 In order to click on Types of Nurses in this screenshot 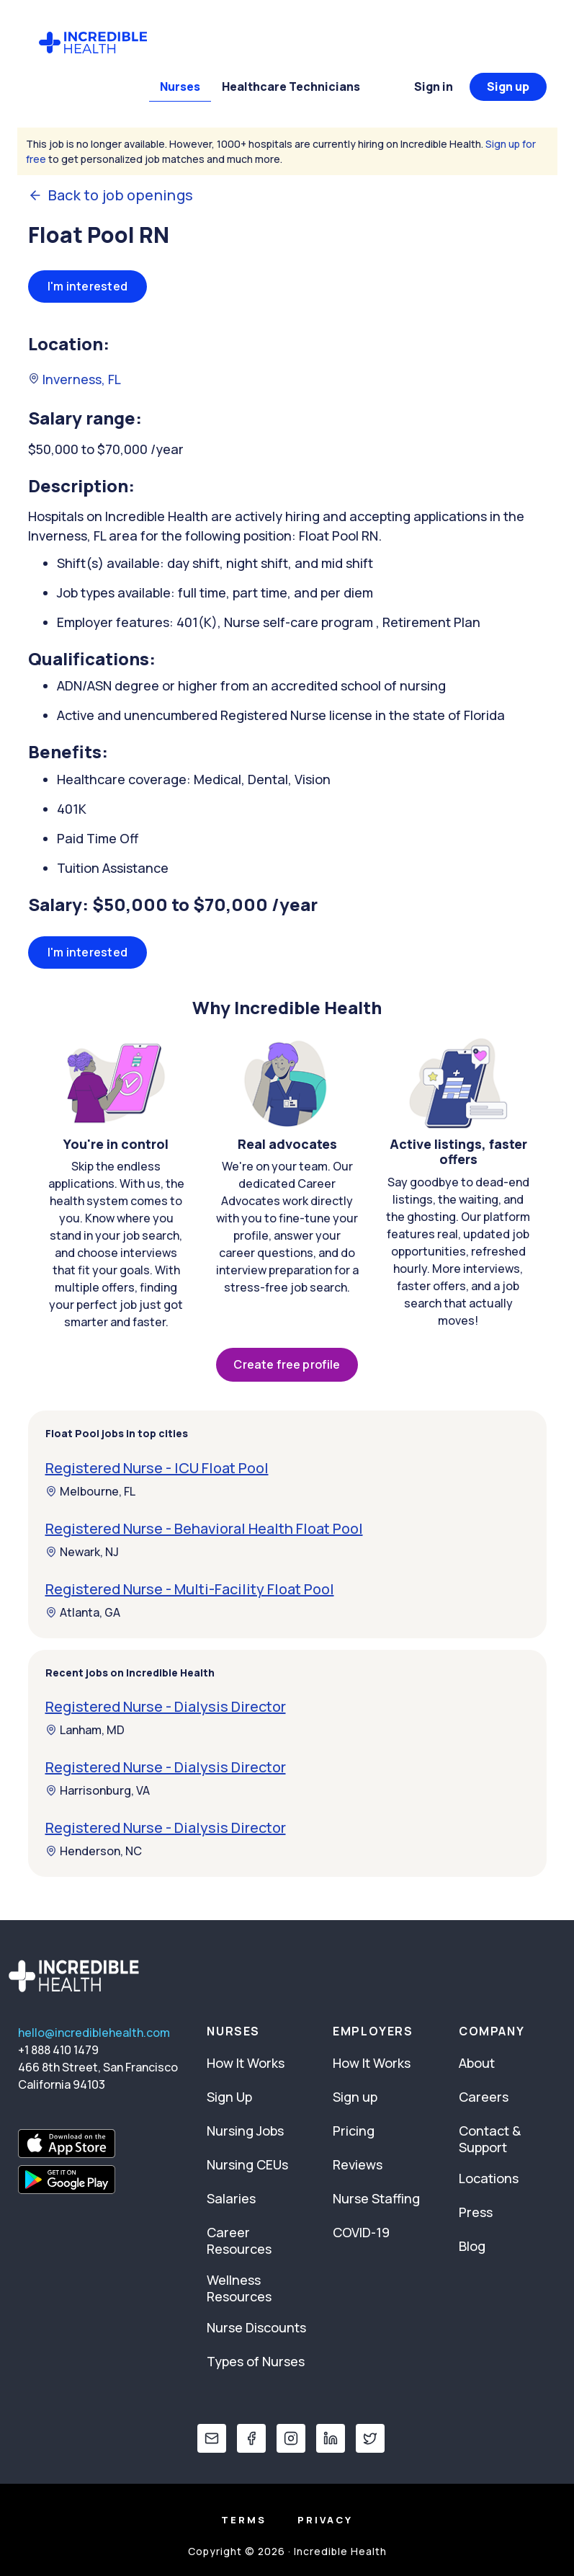, I will do `click(256, 2361)`.